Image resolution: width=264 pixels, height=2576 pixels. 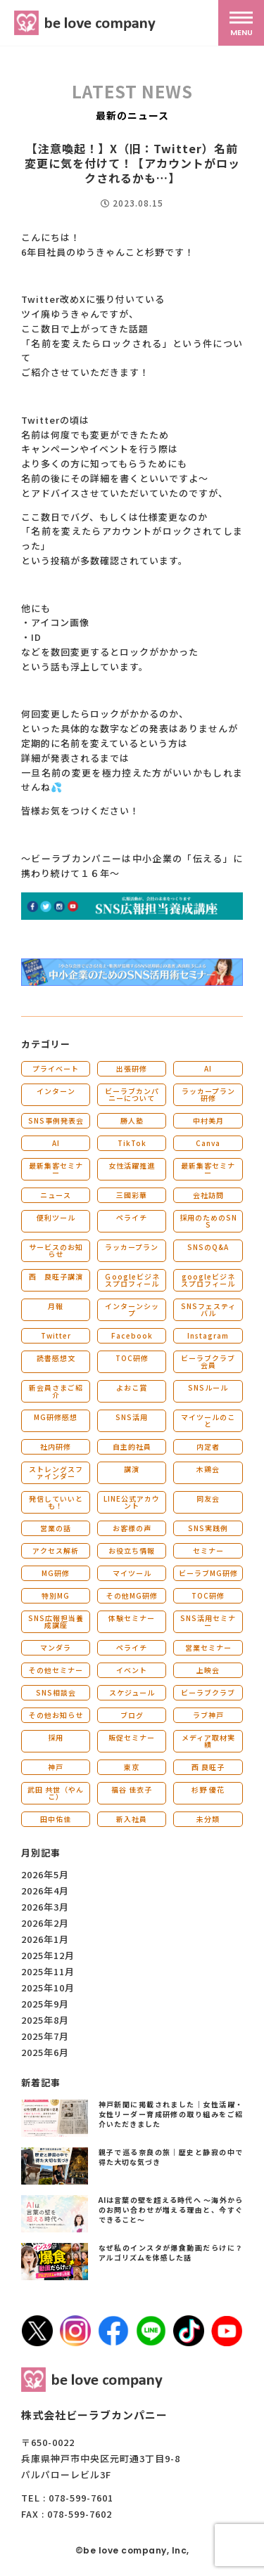 I want to click on 最新集客セミナー, so click(x=56, y=1169).